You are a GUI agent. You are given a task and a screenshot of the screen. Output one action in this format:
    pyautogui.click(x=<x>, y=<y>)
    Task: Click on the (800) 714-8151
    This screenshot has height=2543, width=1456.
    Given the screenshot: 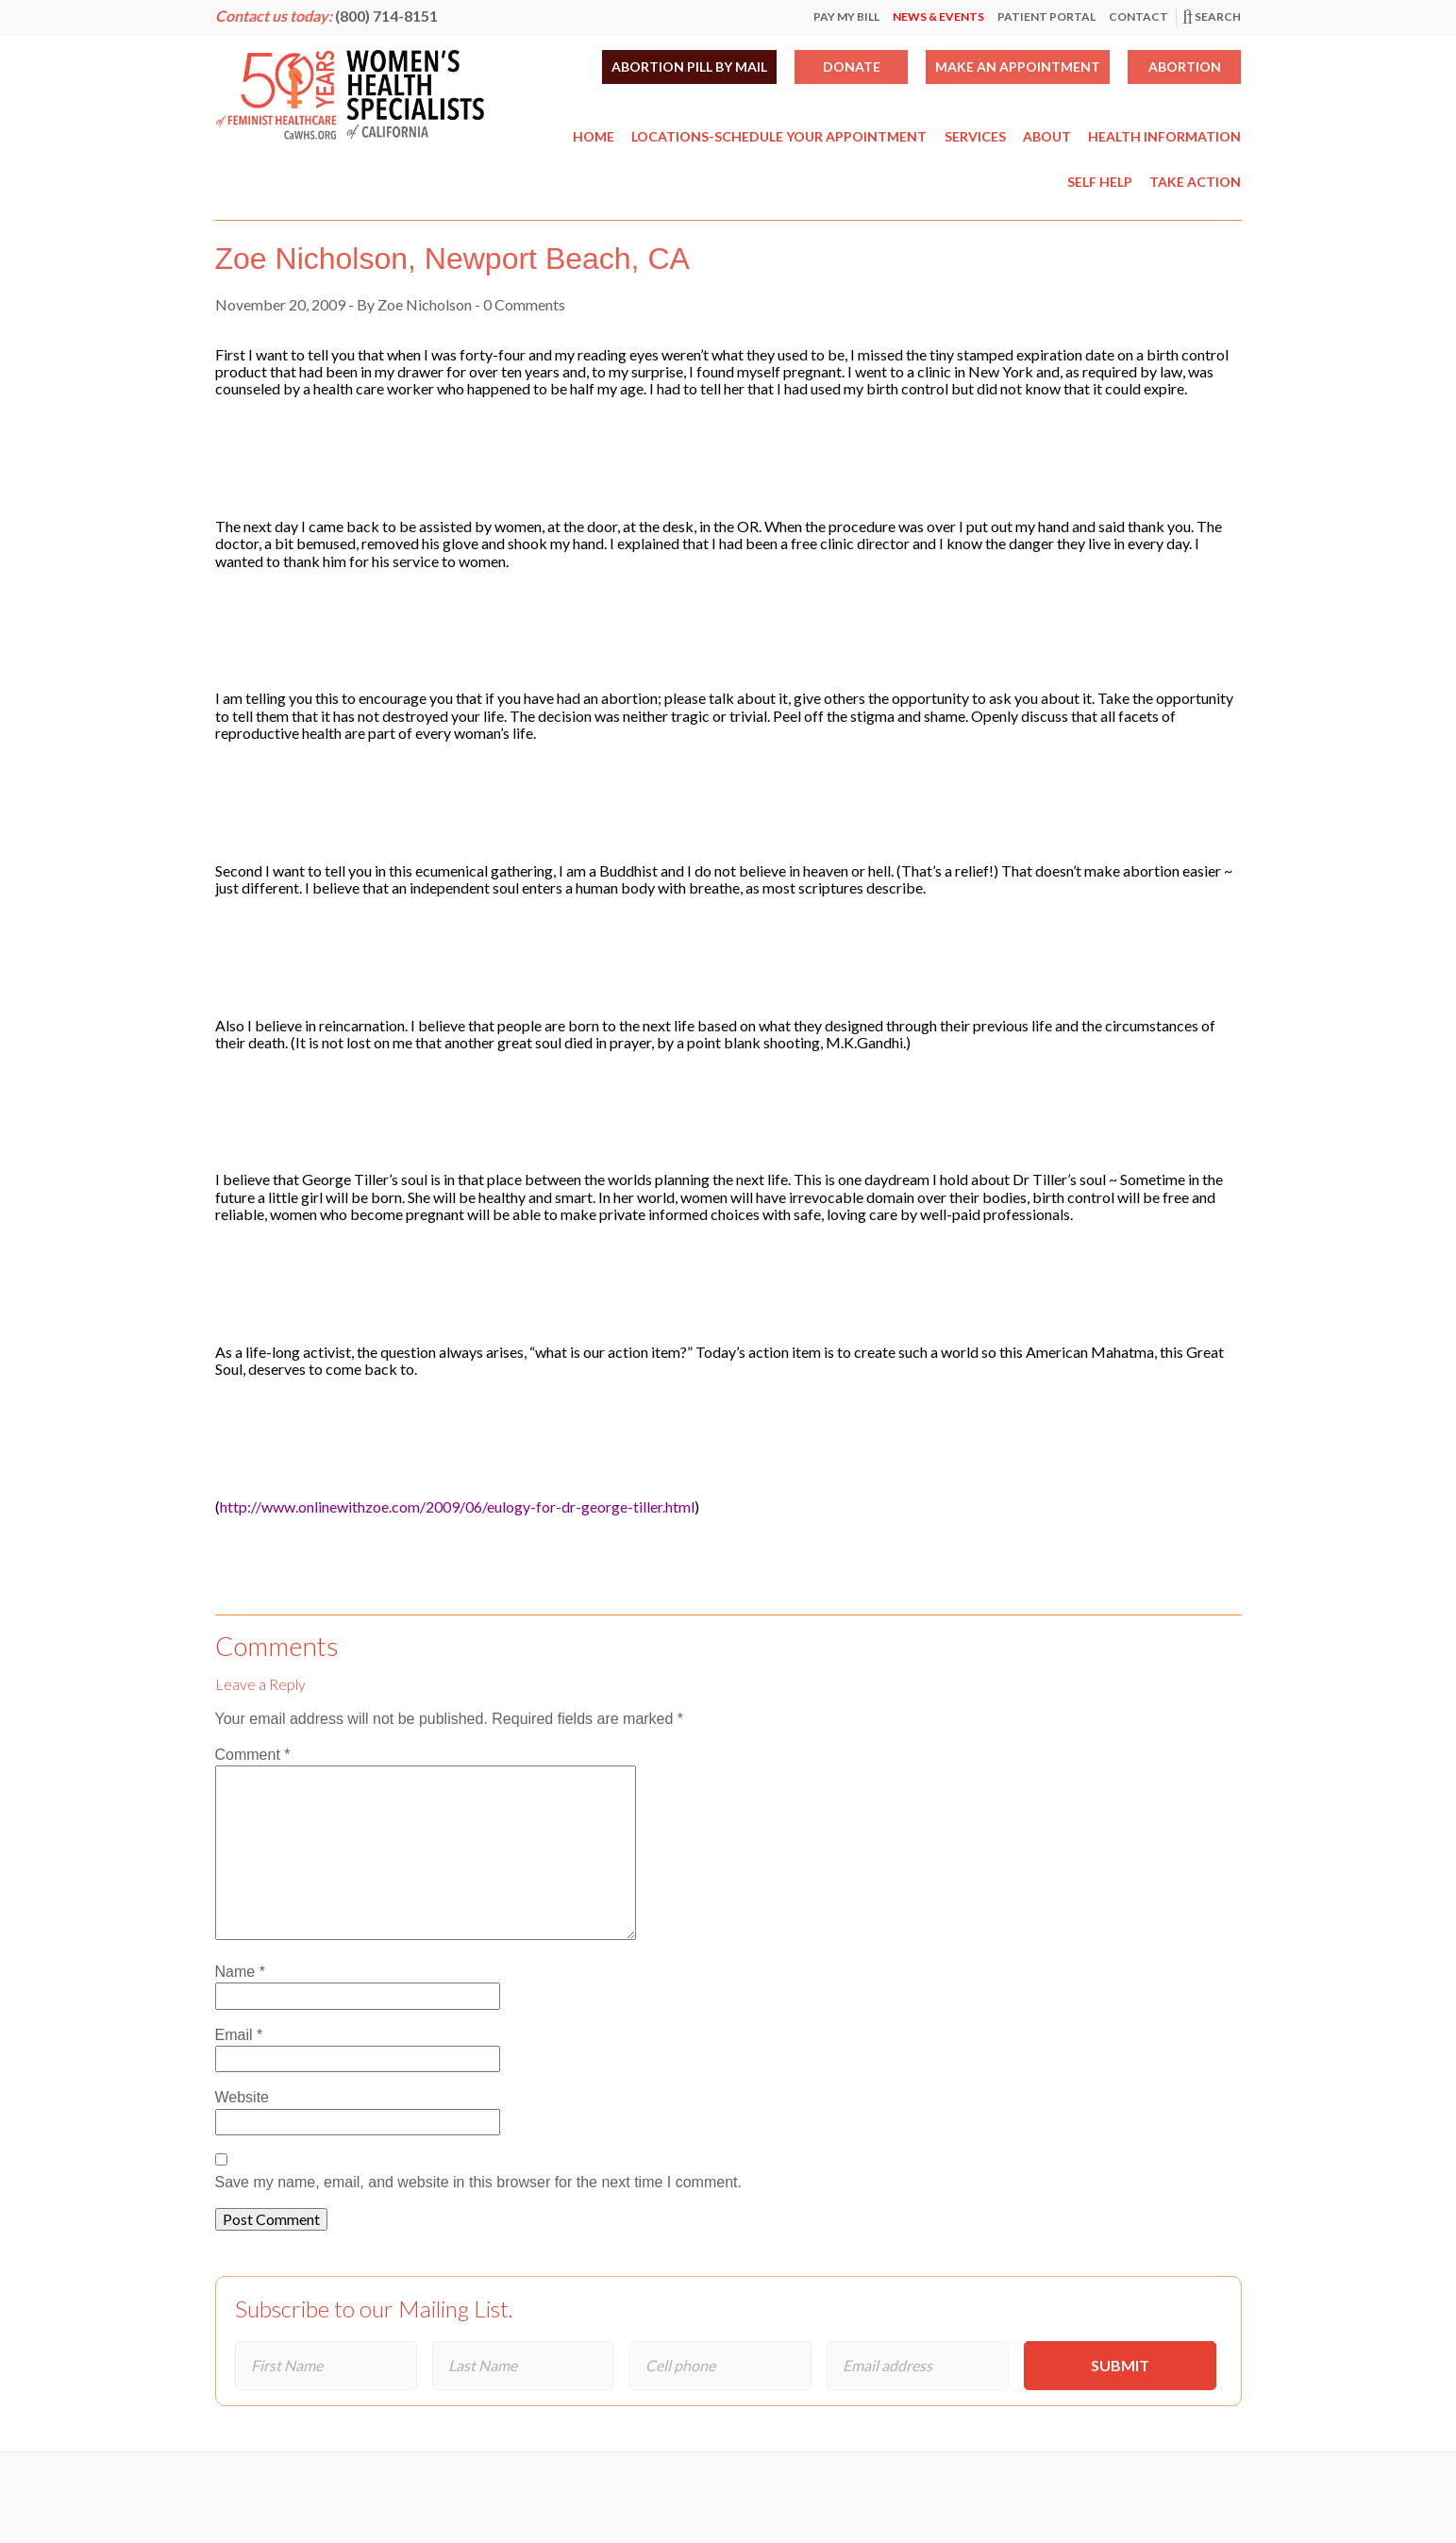 What is the action you would take?
    pyautogui.click(x=386, y=16)
    